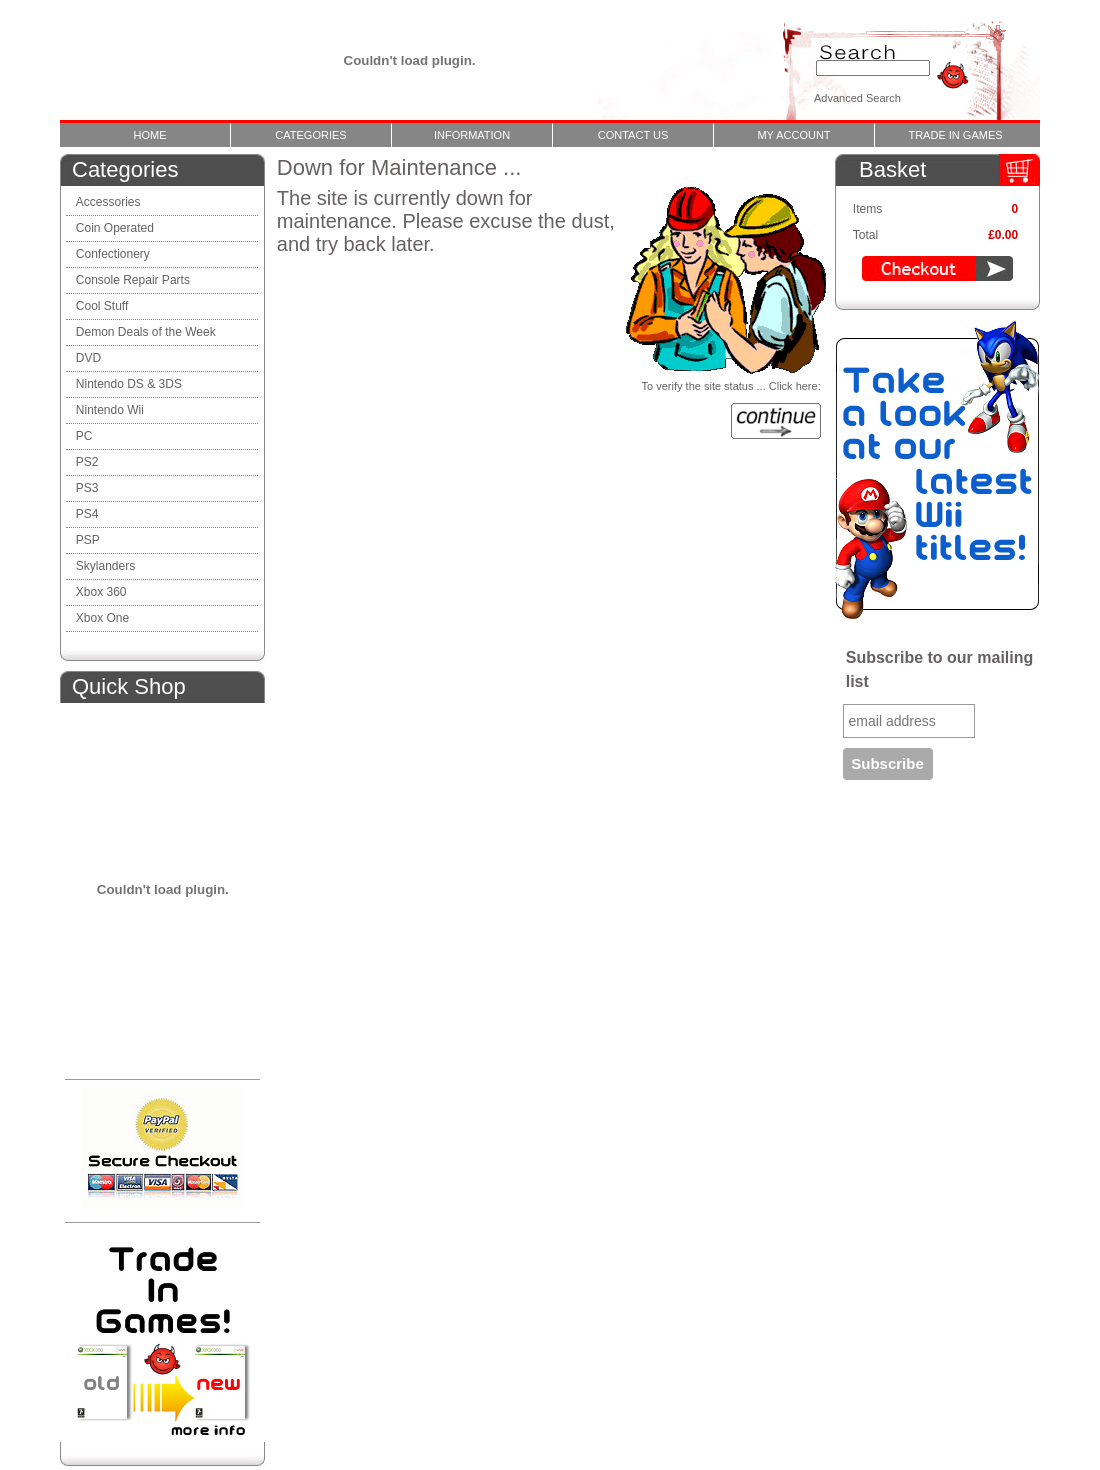 Image resolution: width=1100 pixels, height=1470 pixels. I want to click on My Account, so click(793, 135).